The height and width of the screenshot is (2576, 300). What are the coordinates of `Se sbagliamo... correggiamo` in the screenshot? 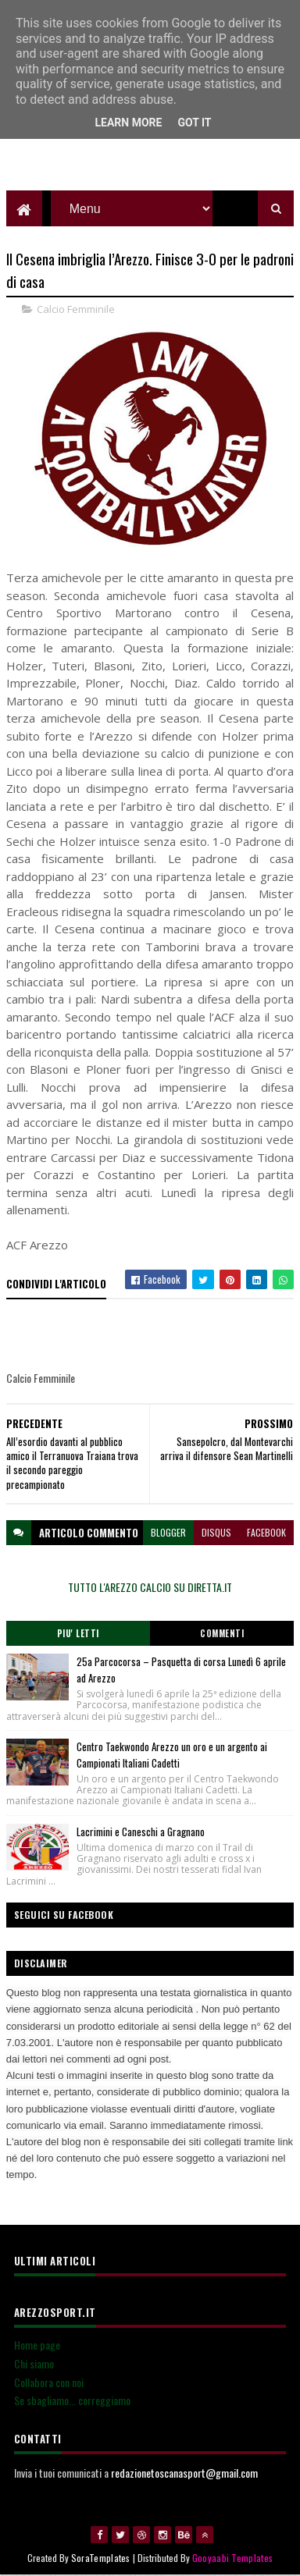 It's located at (72, 2401).